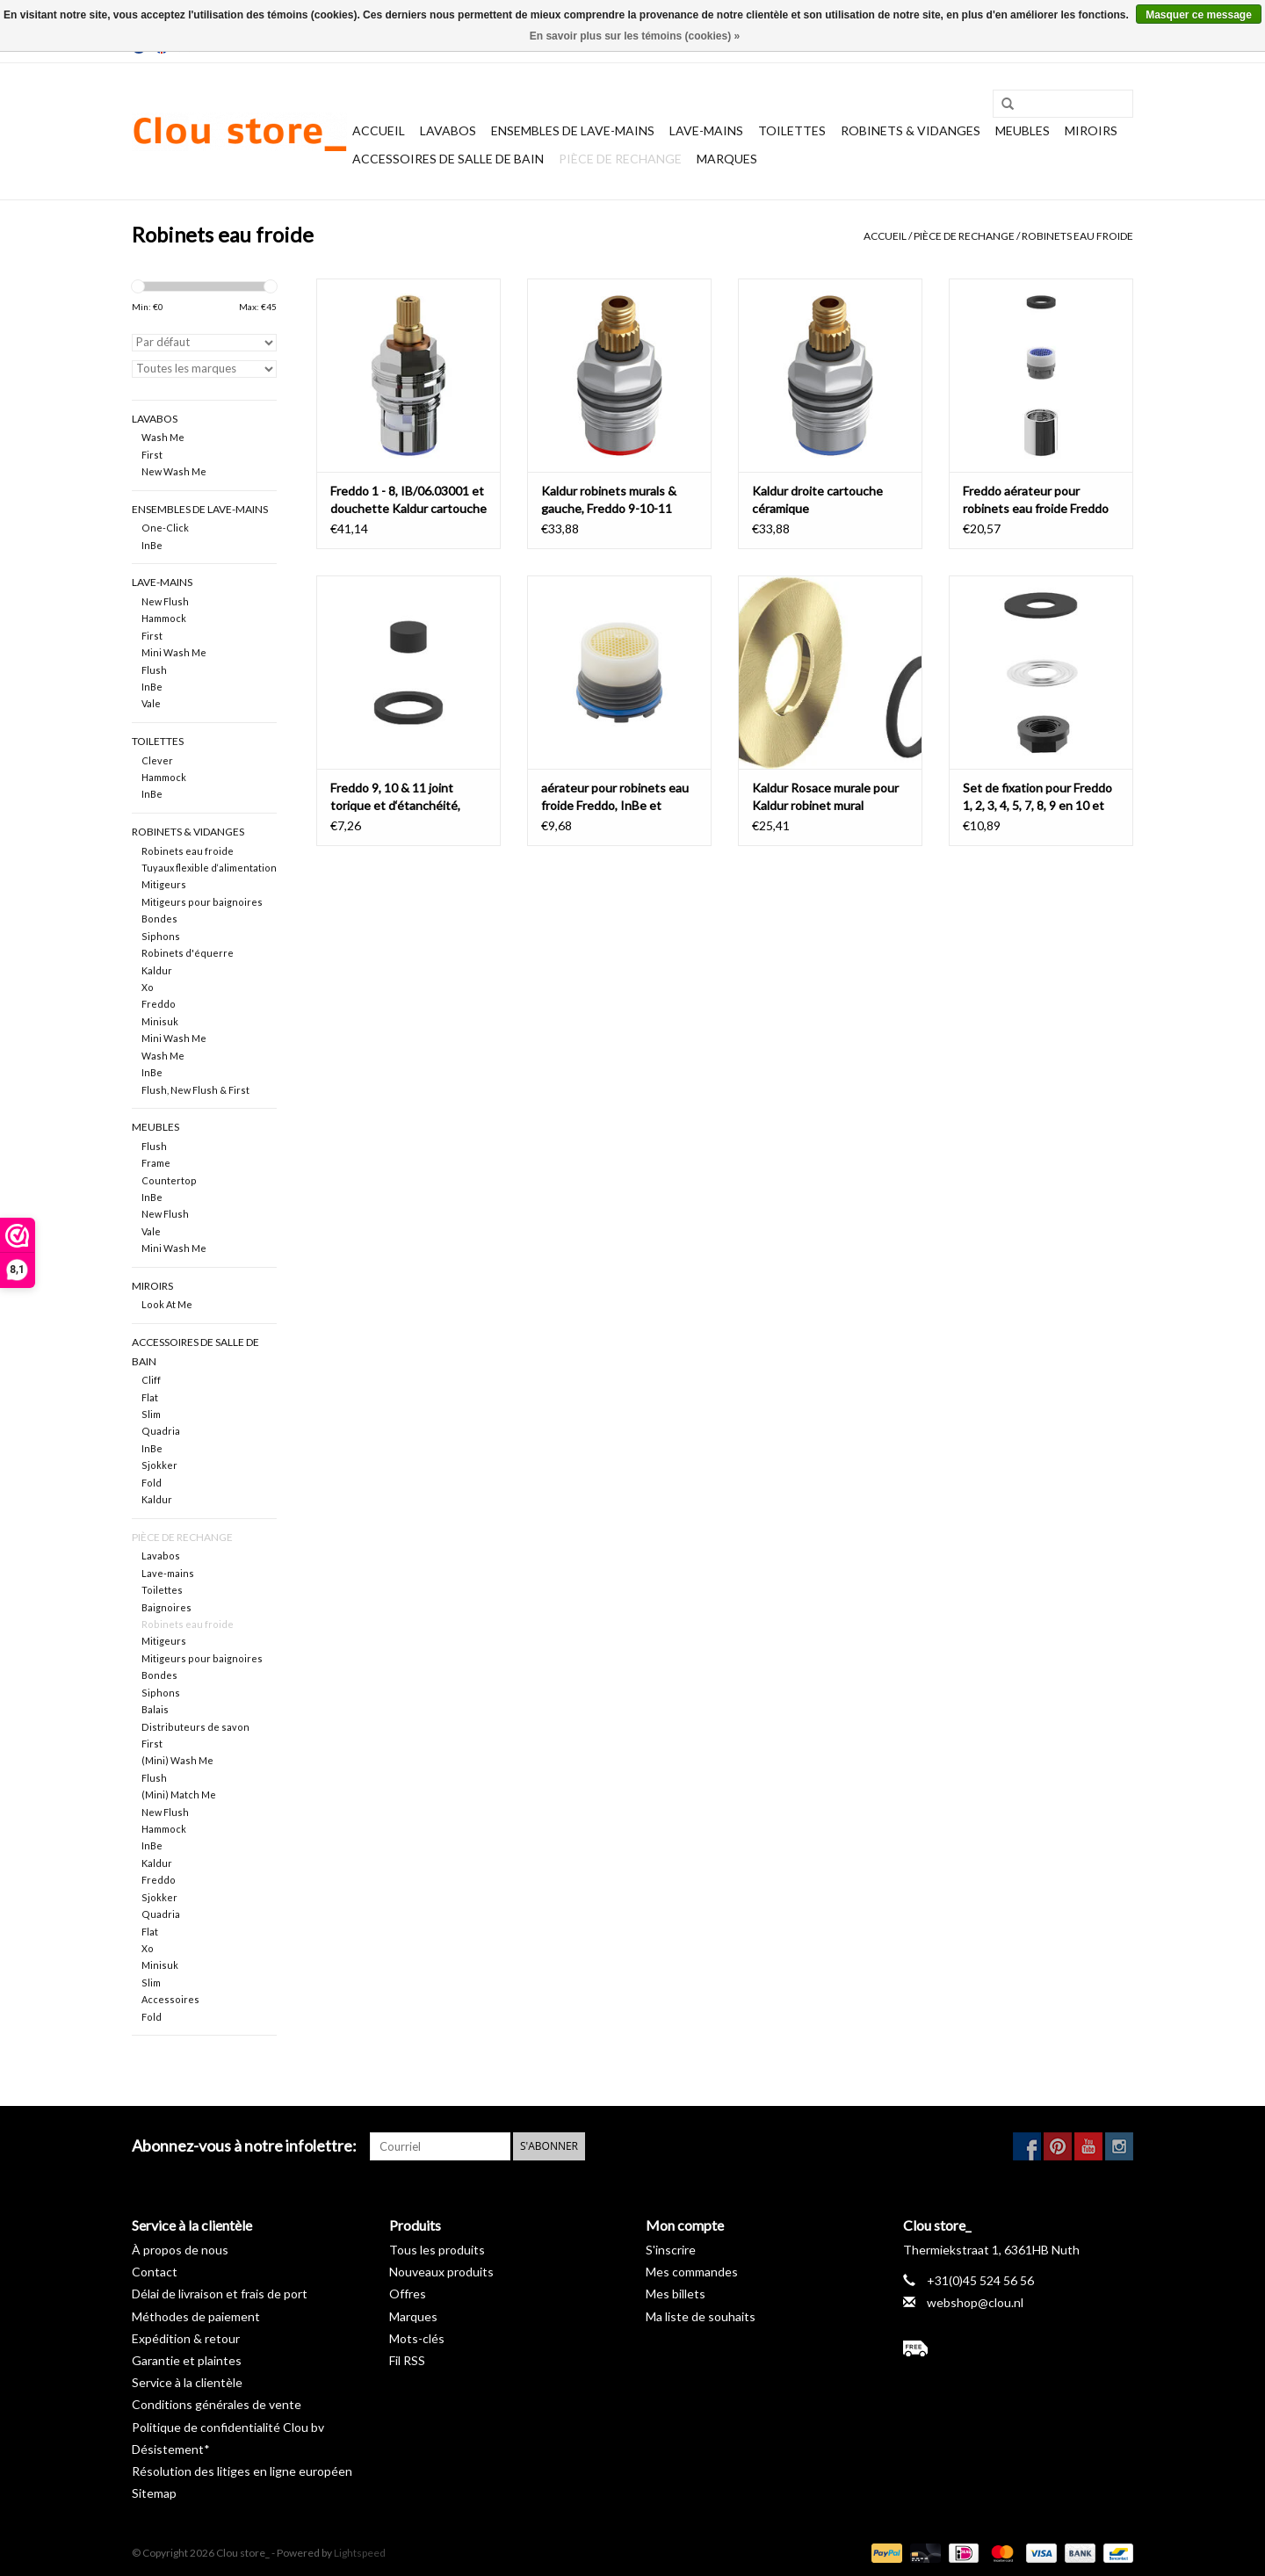 This screenshot has height=2576, width=1265. What do you see at coordinates (360, 2552) in the screenshot?
I see `Lightspeed` at bounding box center [360, 2552].